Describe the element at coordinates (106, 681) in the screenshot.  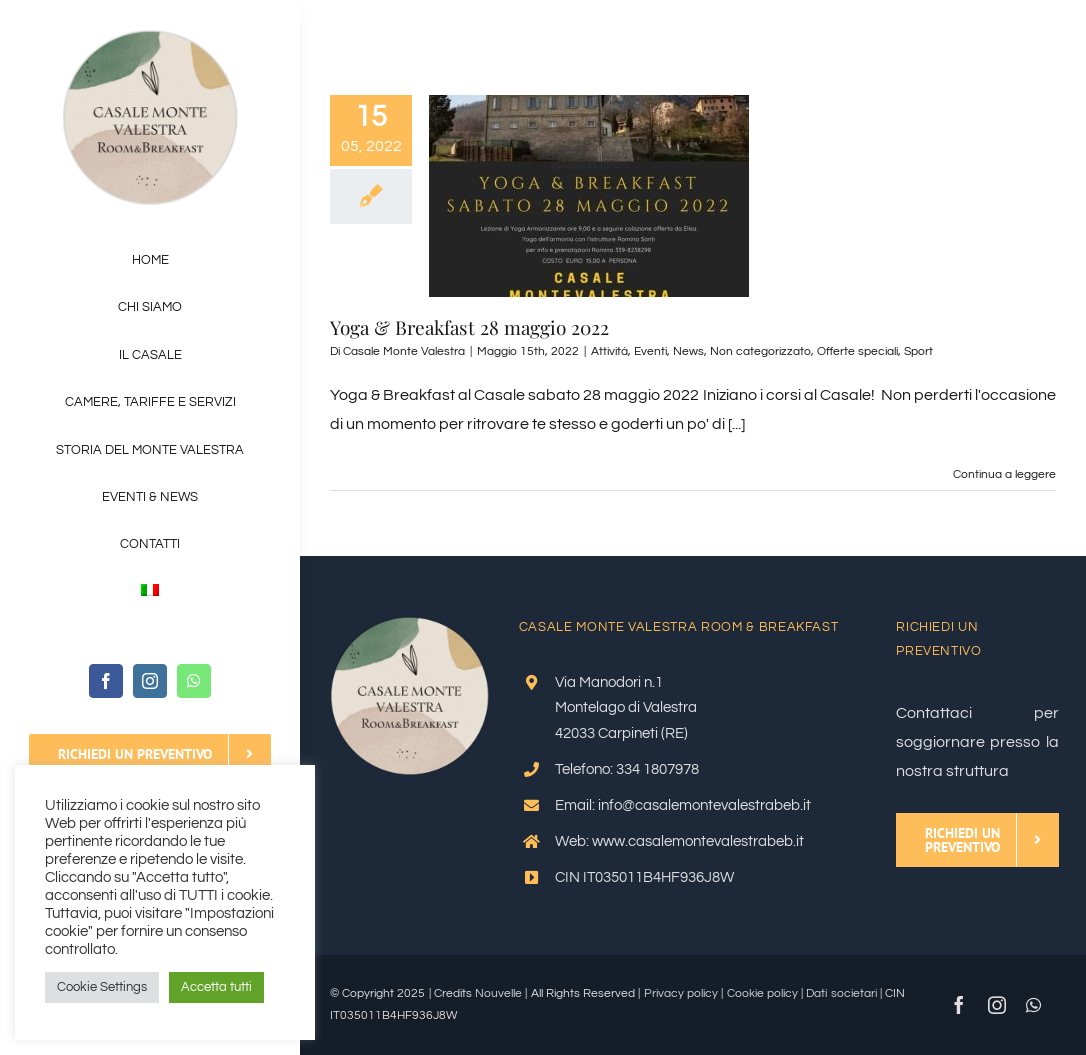
I see `[facebook]` at that location.